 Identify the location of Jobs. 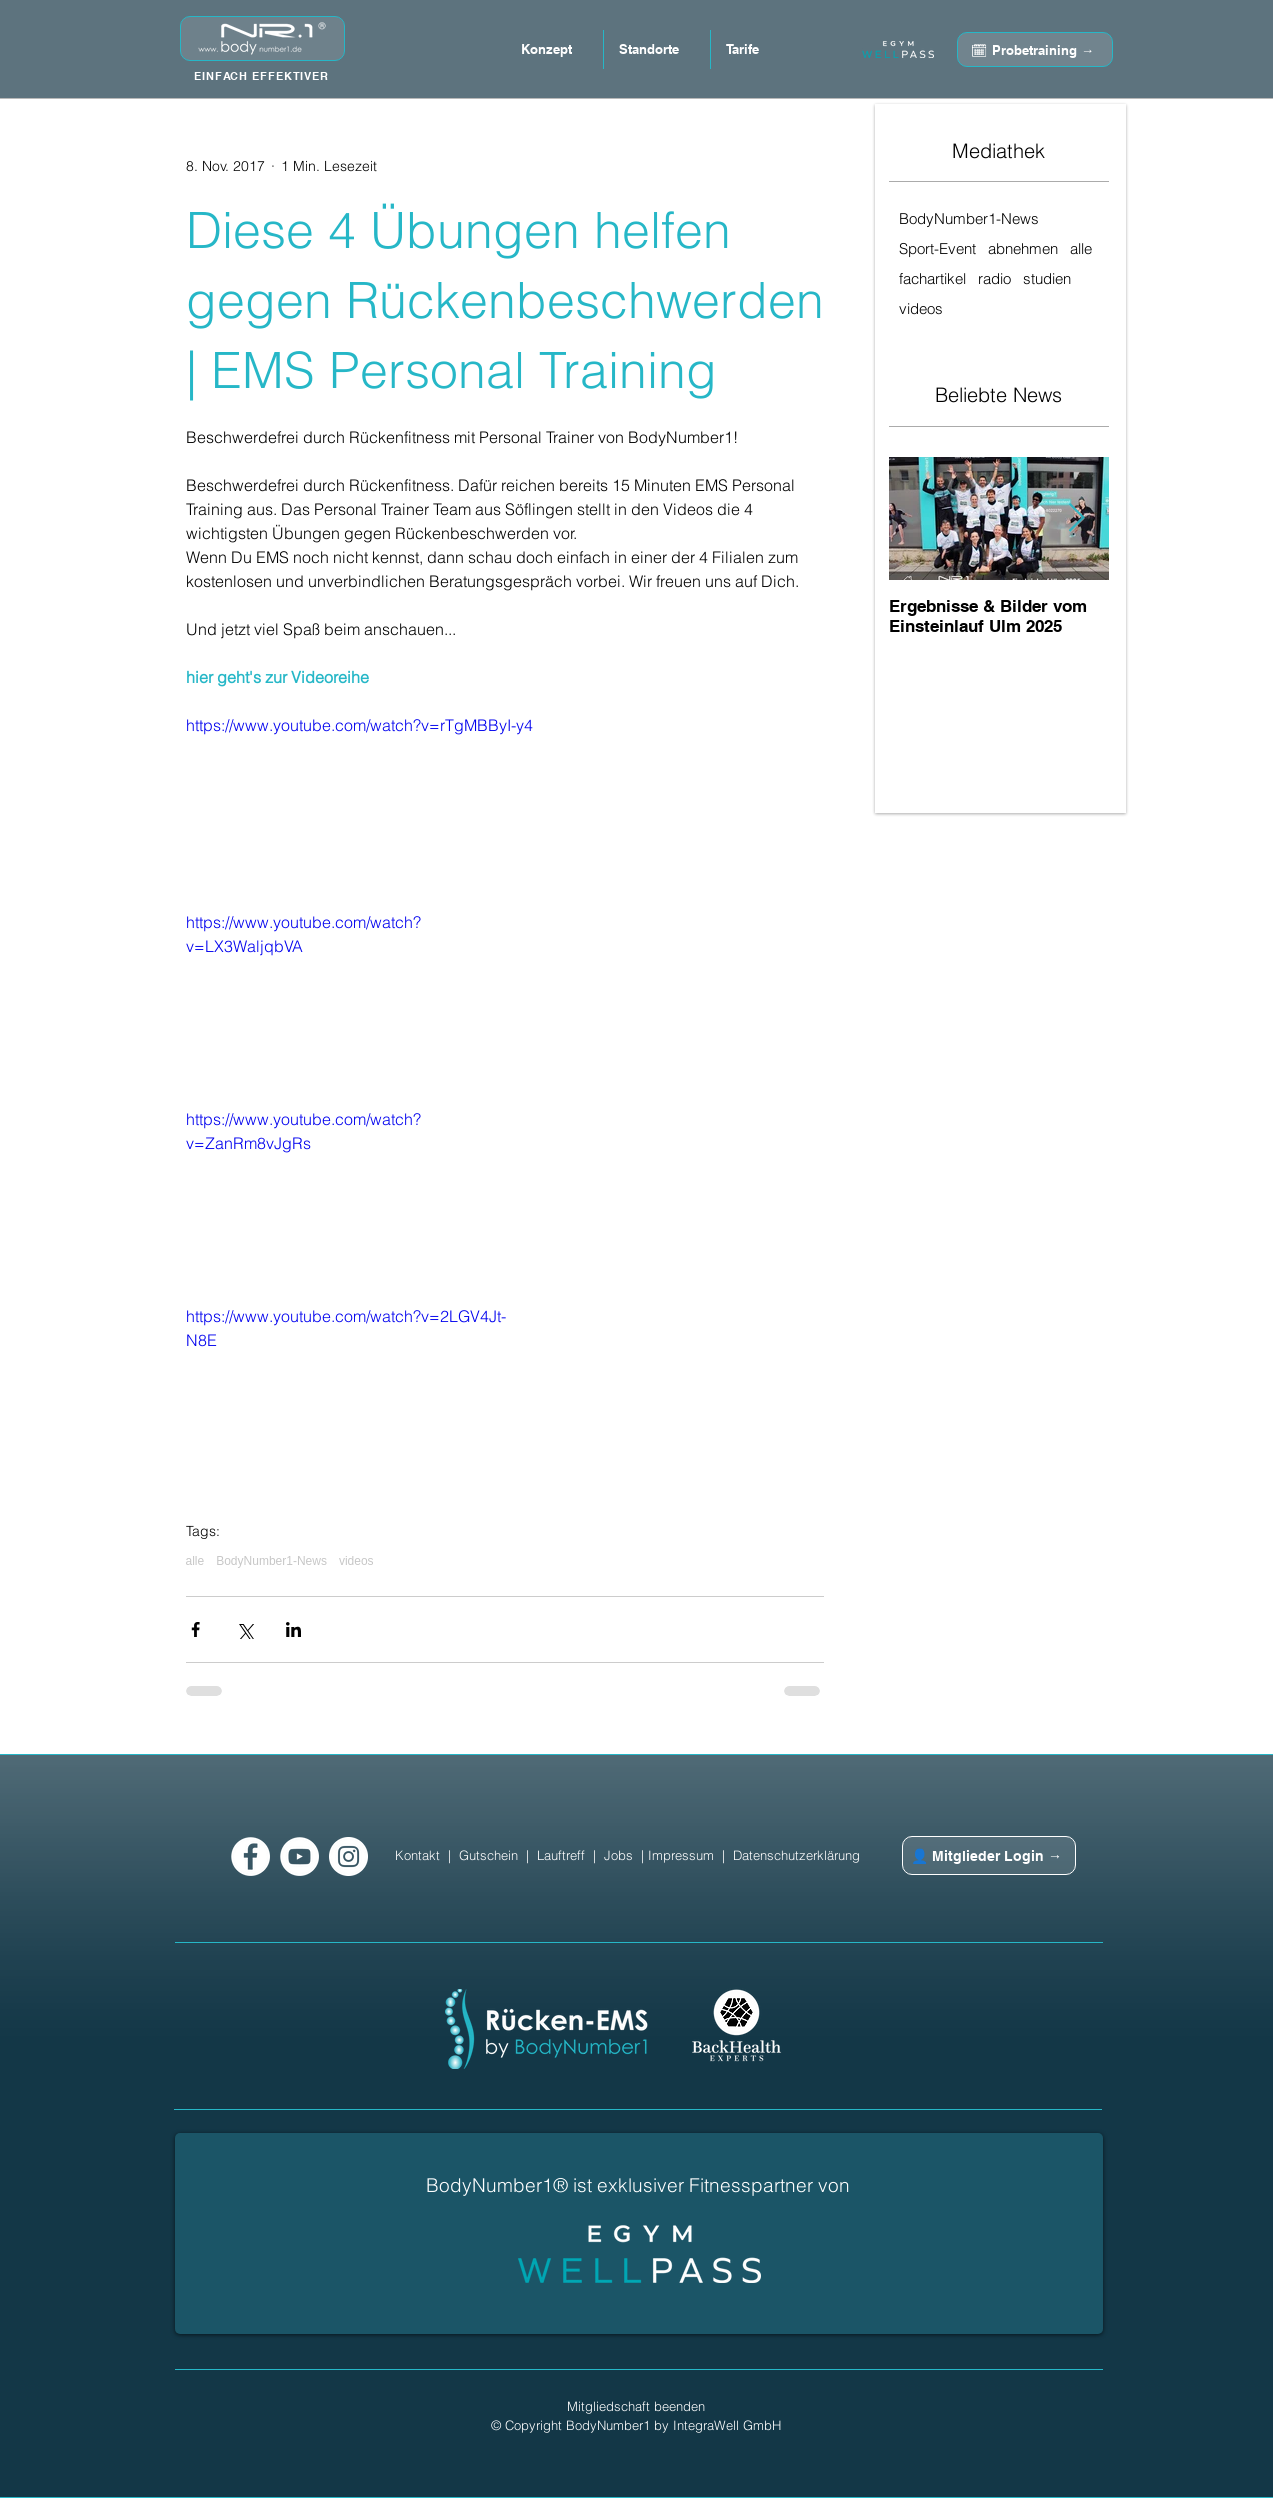
(618, 1855).